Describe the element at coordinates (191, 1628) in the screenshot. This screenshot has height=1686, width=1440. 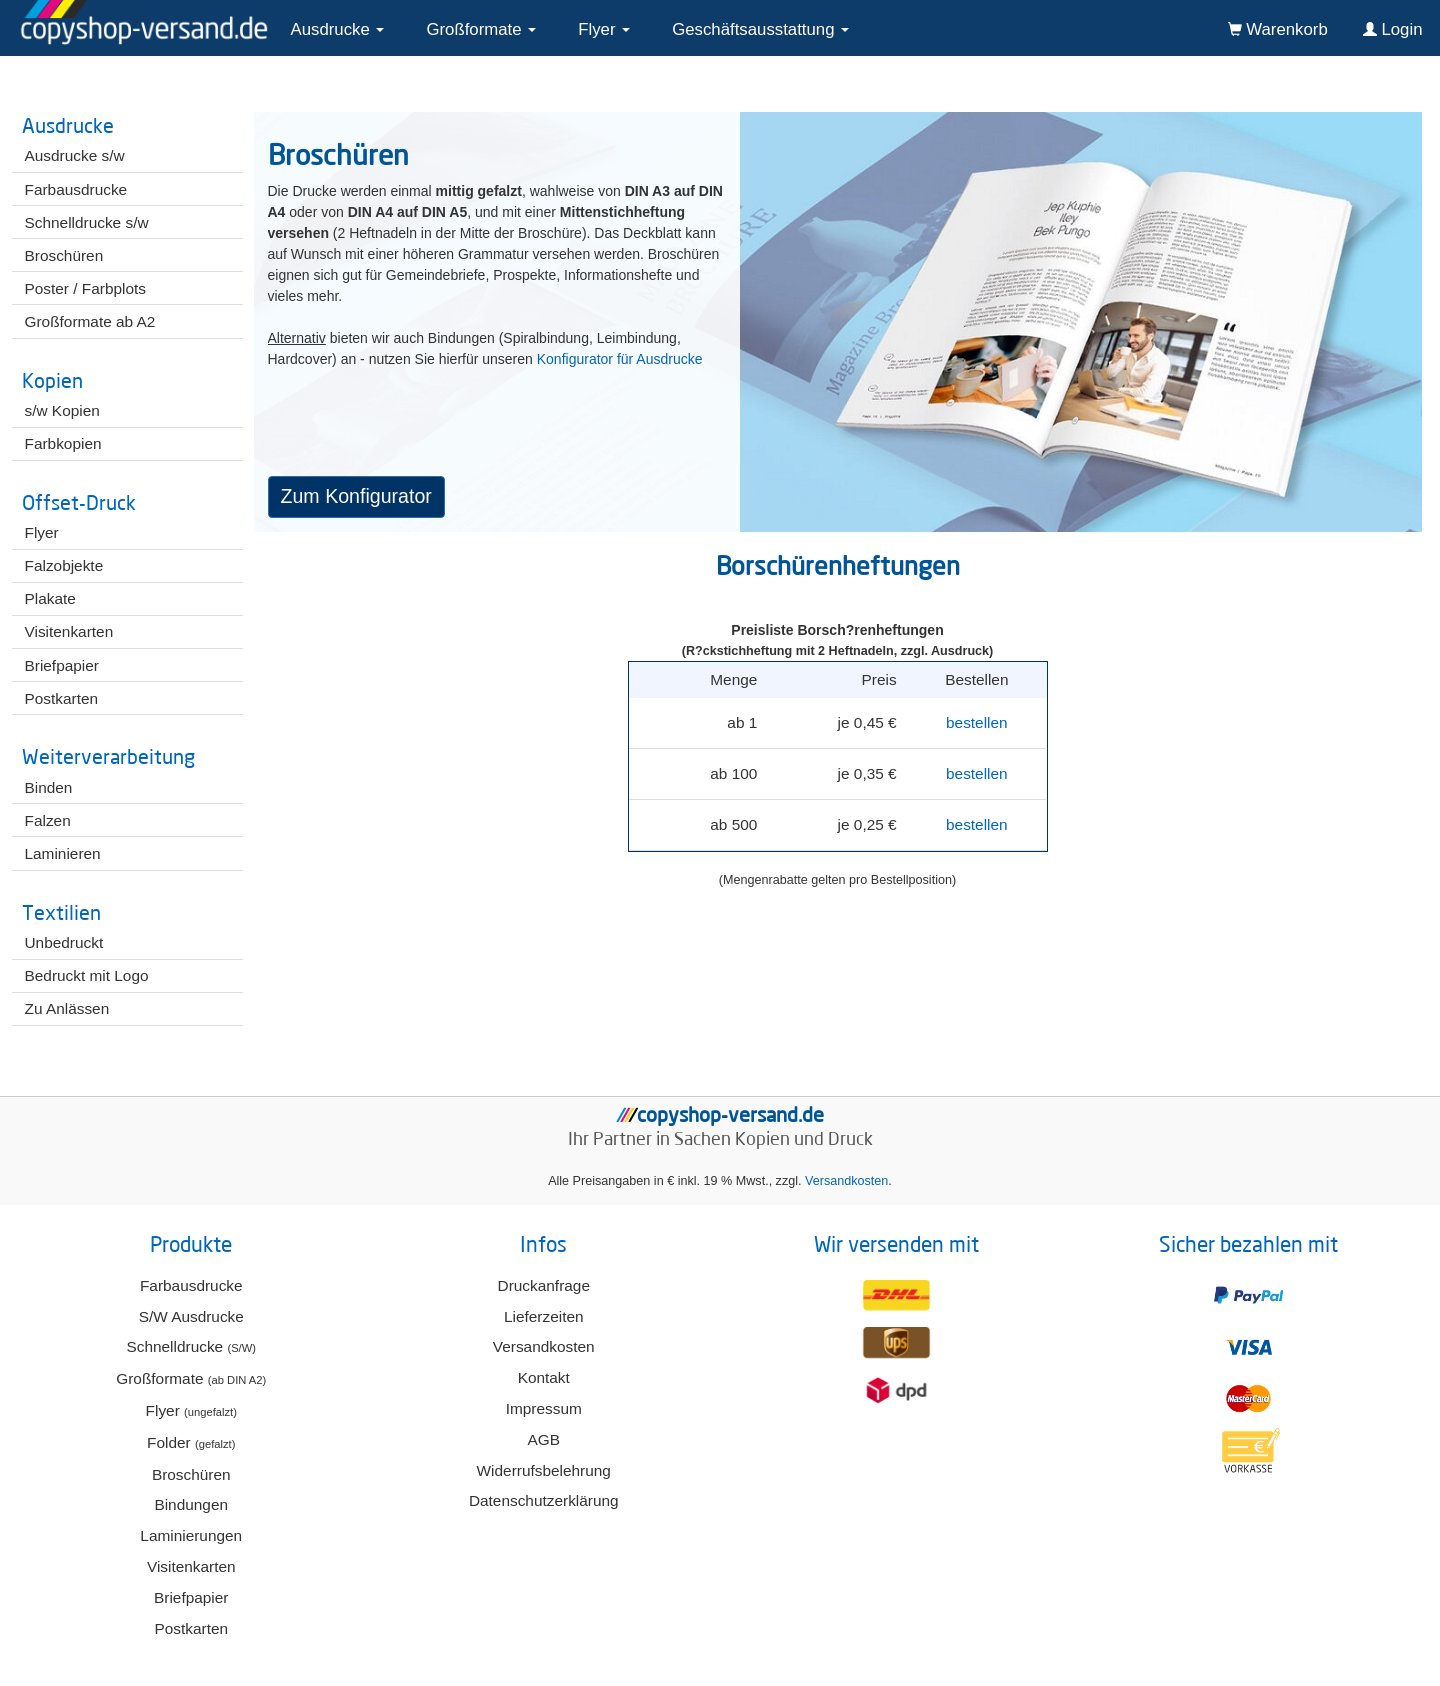
I see `Postkarten` at that location.